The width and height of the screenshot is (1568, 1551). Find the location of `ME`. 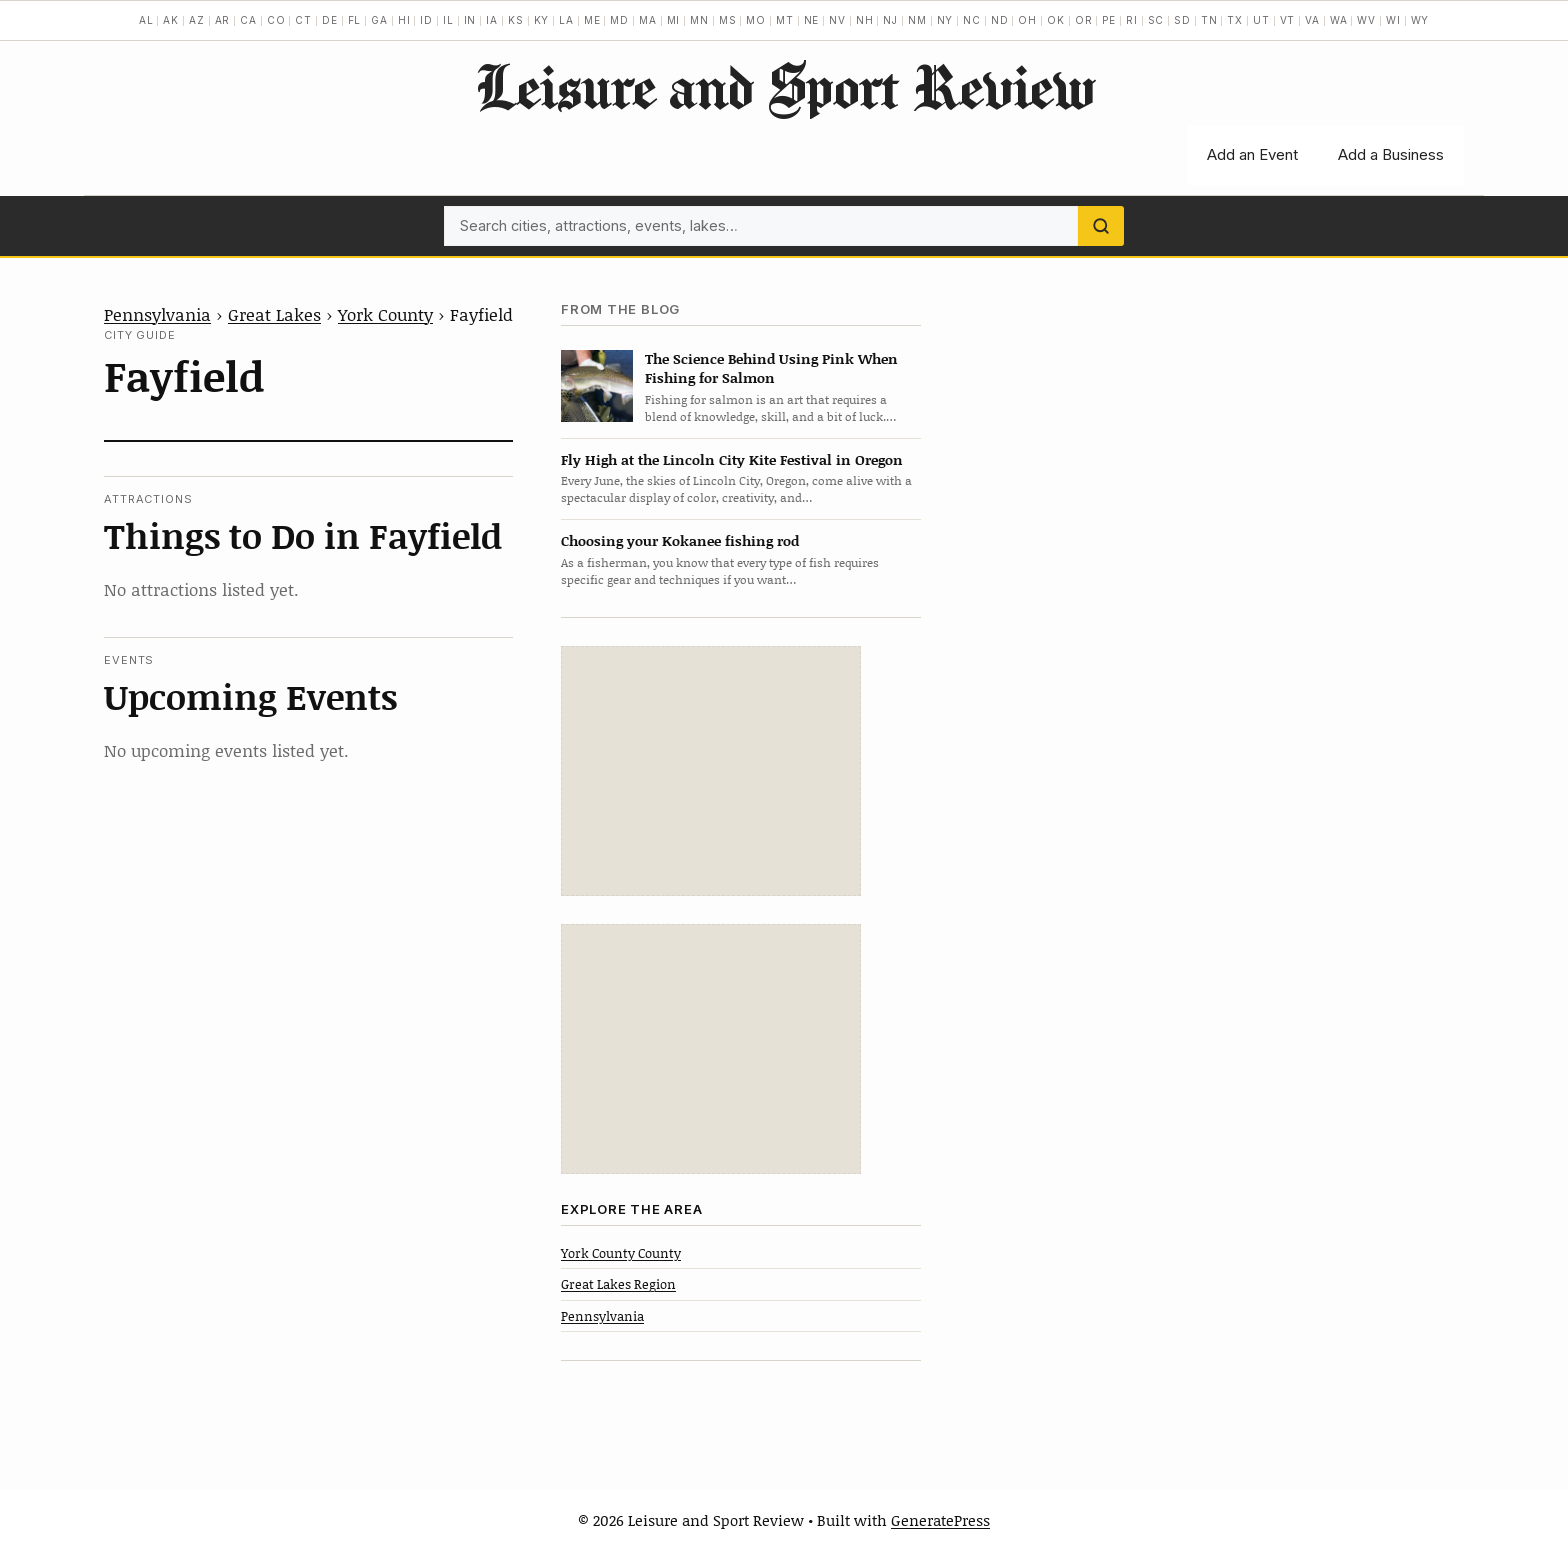

ME is located at coordinates (592, 20).